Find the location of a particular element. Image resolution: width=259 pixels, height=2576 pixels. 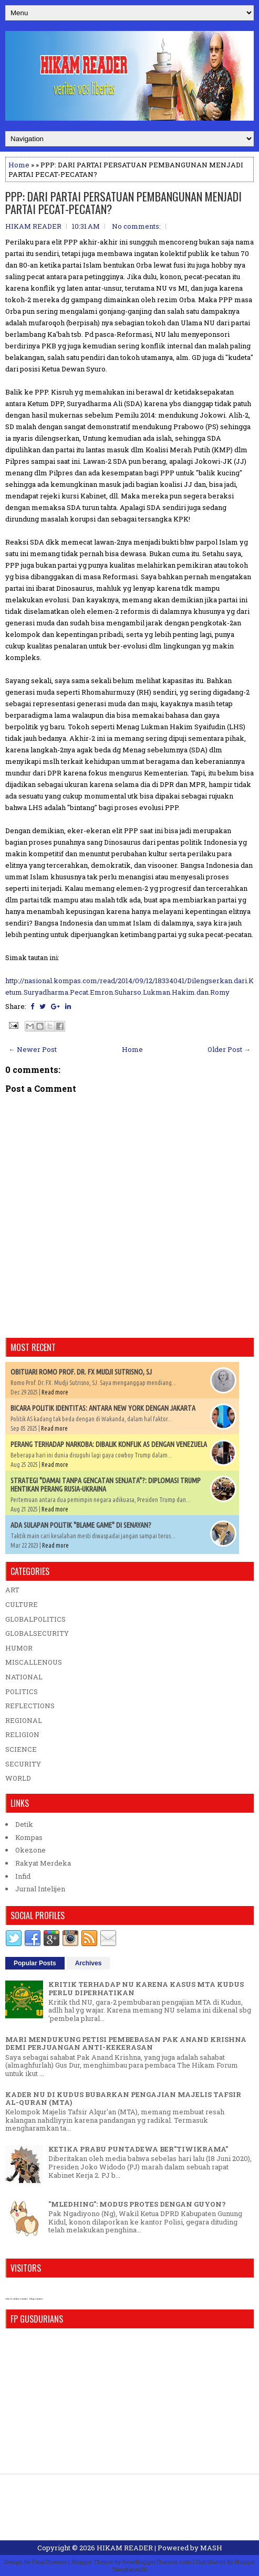

SCIENCE is located at coordinates (21, 1749).